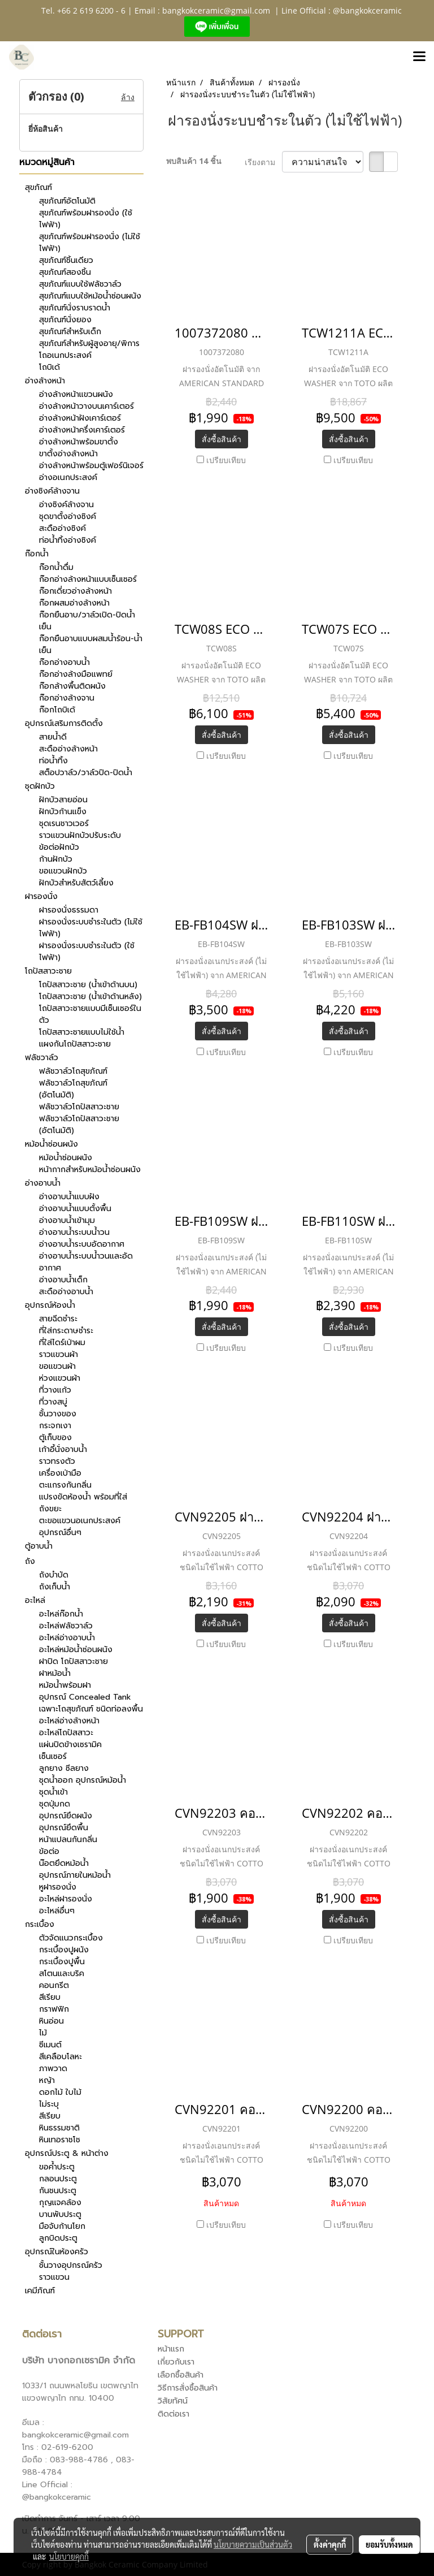 The height and width of the screenshot is (2576, 434). What do you see at coordinates (53, 2068) in the screenshot?
I see `ภาพวาด` at bounding box center [53, 2068].